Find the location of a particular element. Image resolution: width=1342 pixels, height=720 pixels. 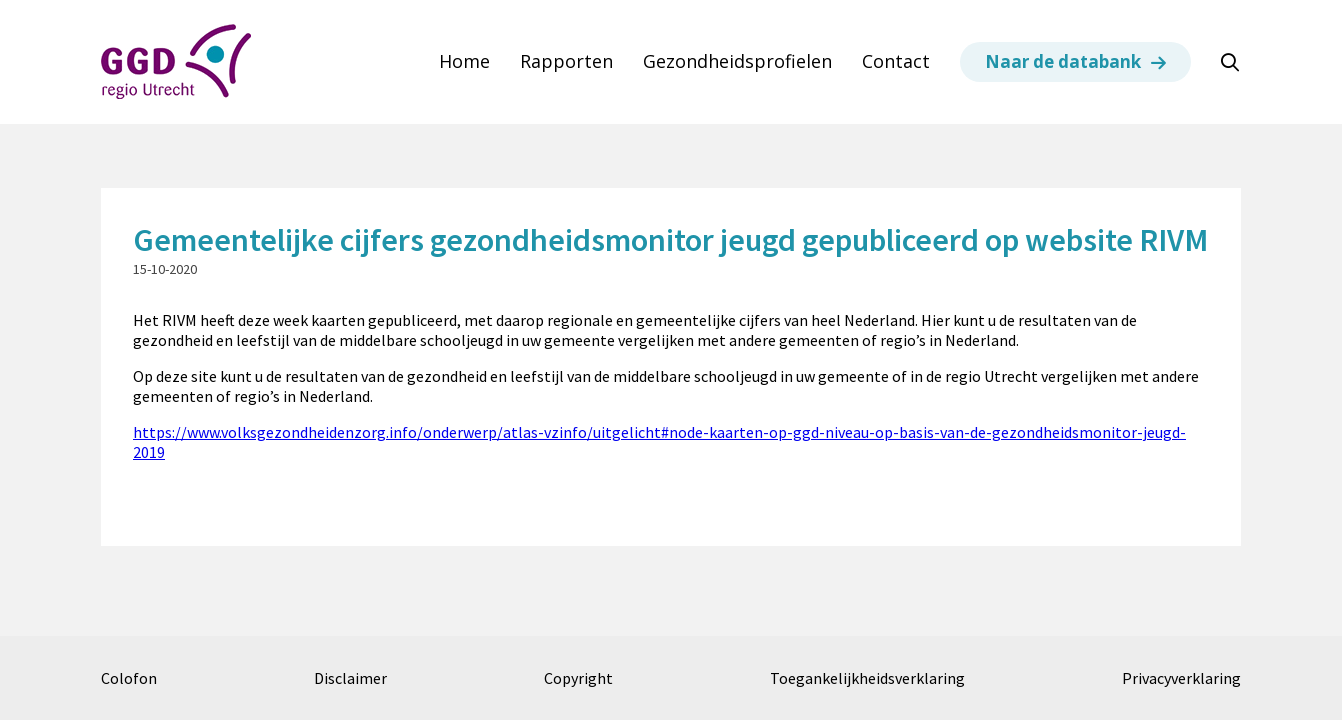

Home is located at coordinates (464, 61).